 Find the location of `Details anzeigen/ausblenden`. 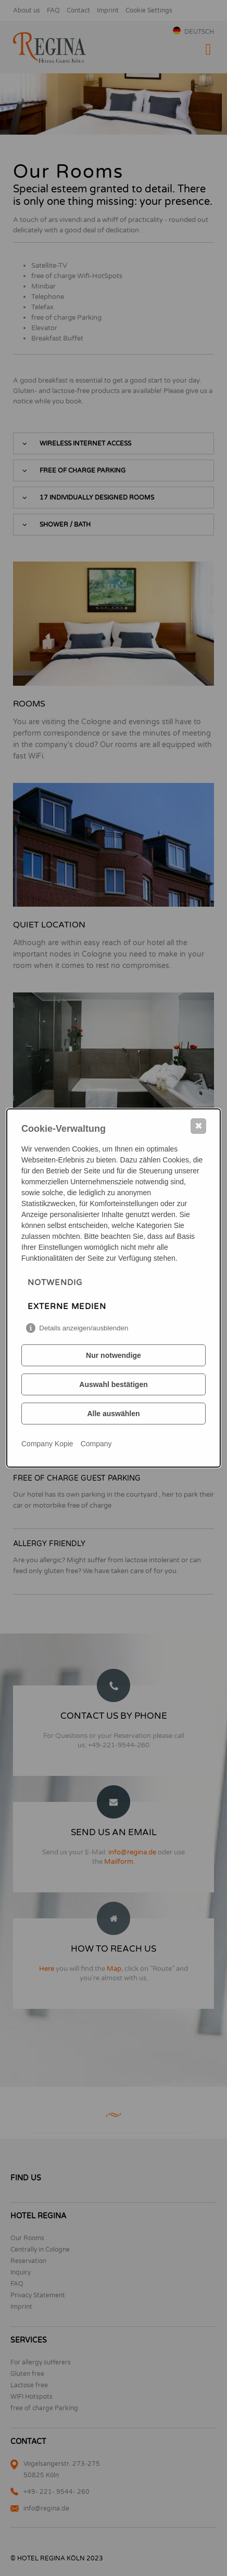

Details anzeigen/ausblenden is located at coordinates (83, 1328).